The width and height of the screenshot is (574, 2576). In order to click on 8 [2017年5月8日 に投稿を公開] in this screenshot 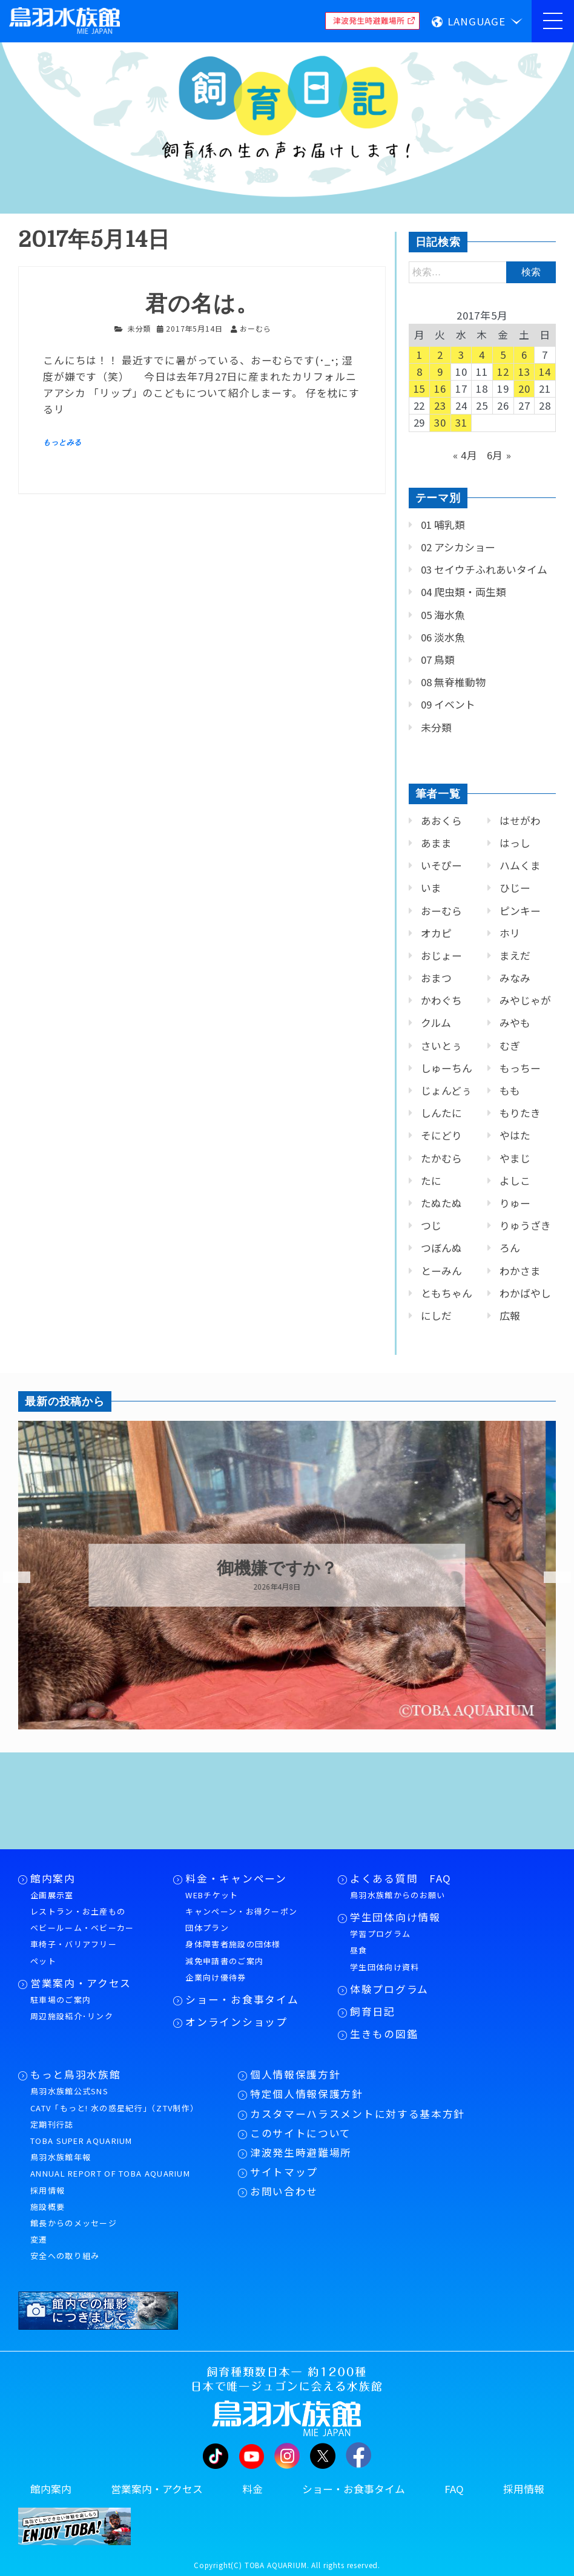, I will do `click(420, 371)`.